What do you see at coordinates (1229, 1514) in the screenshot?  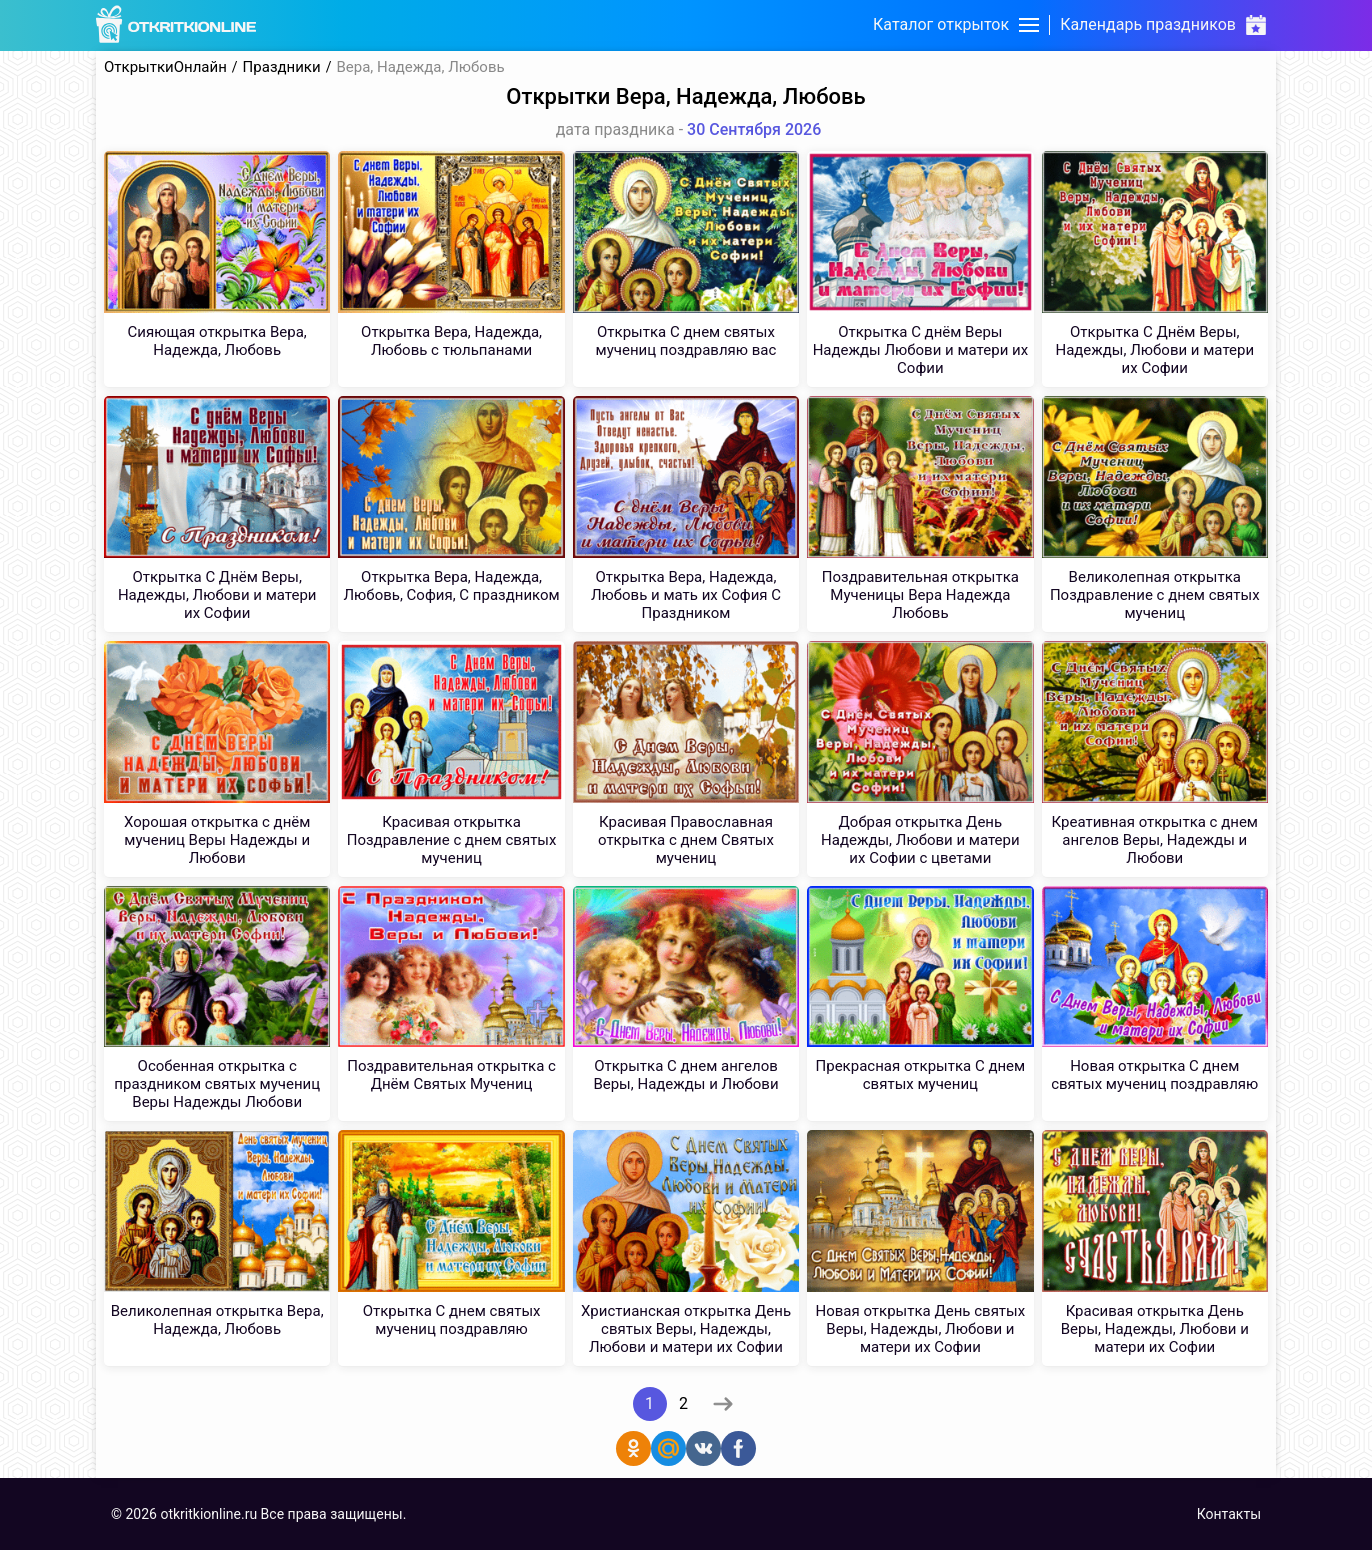 I see `Контакты` at bounding box center [1229, 1514].